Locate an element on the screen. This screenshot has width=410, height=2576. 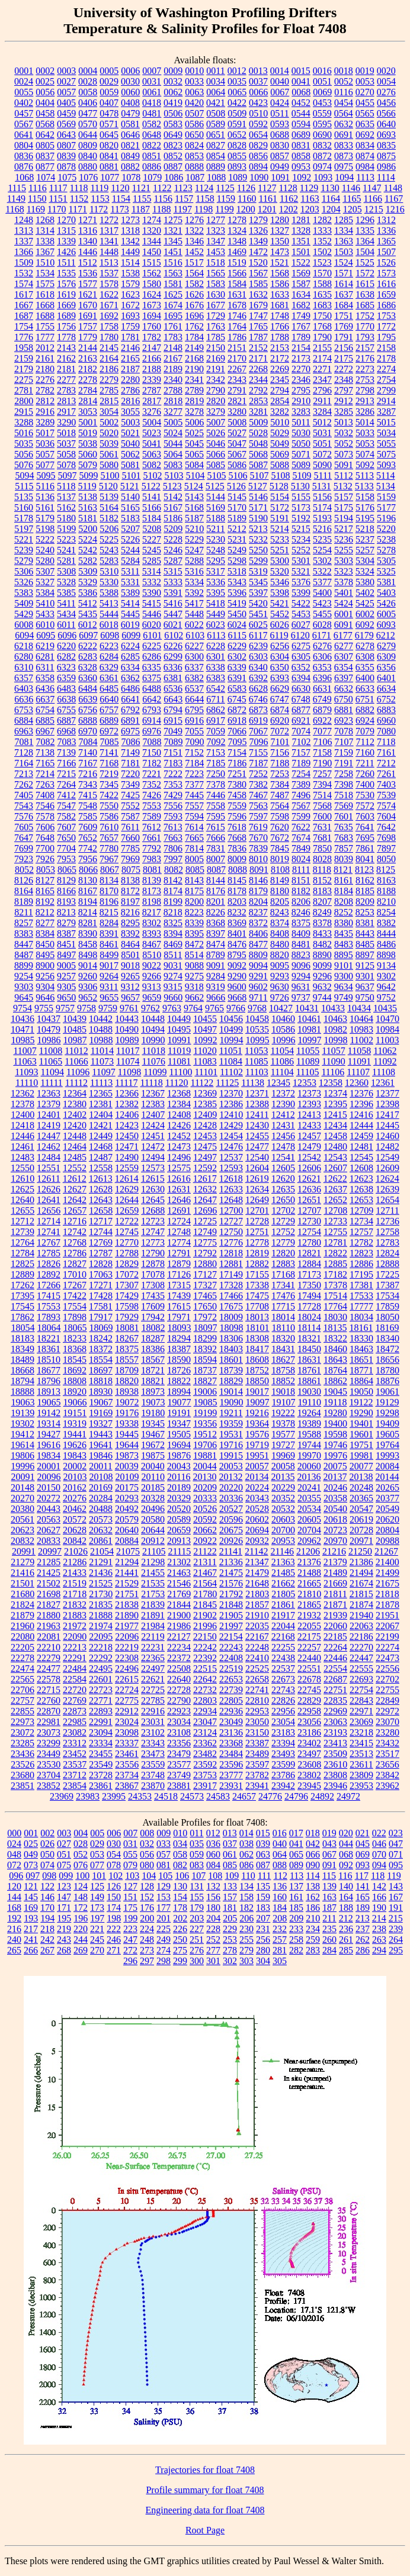
1115 is located at coordinates (17, 188).